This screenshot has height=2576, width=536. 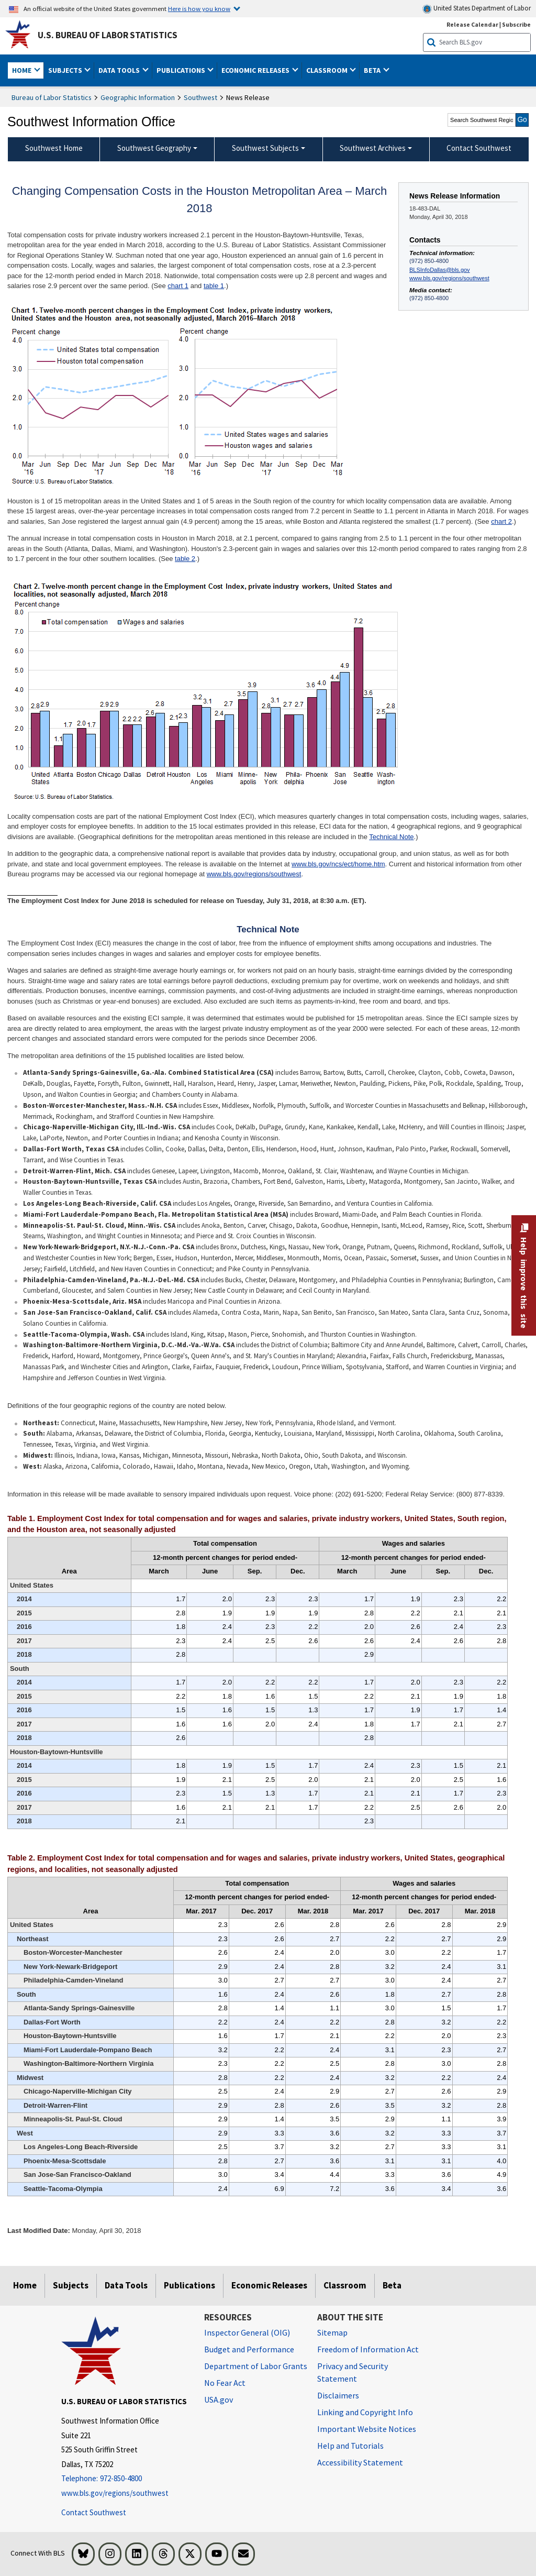 I want to click on Southwest Subjects, so click(x=265, y=148).